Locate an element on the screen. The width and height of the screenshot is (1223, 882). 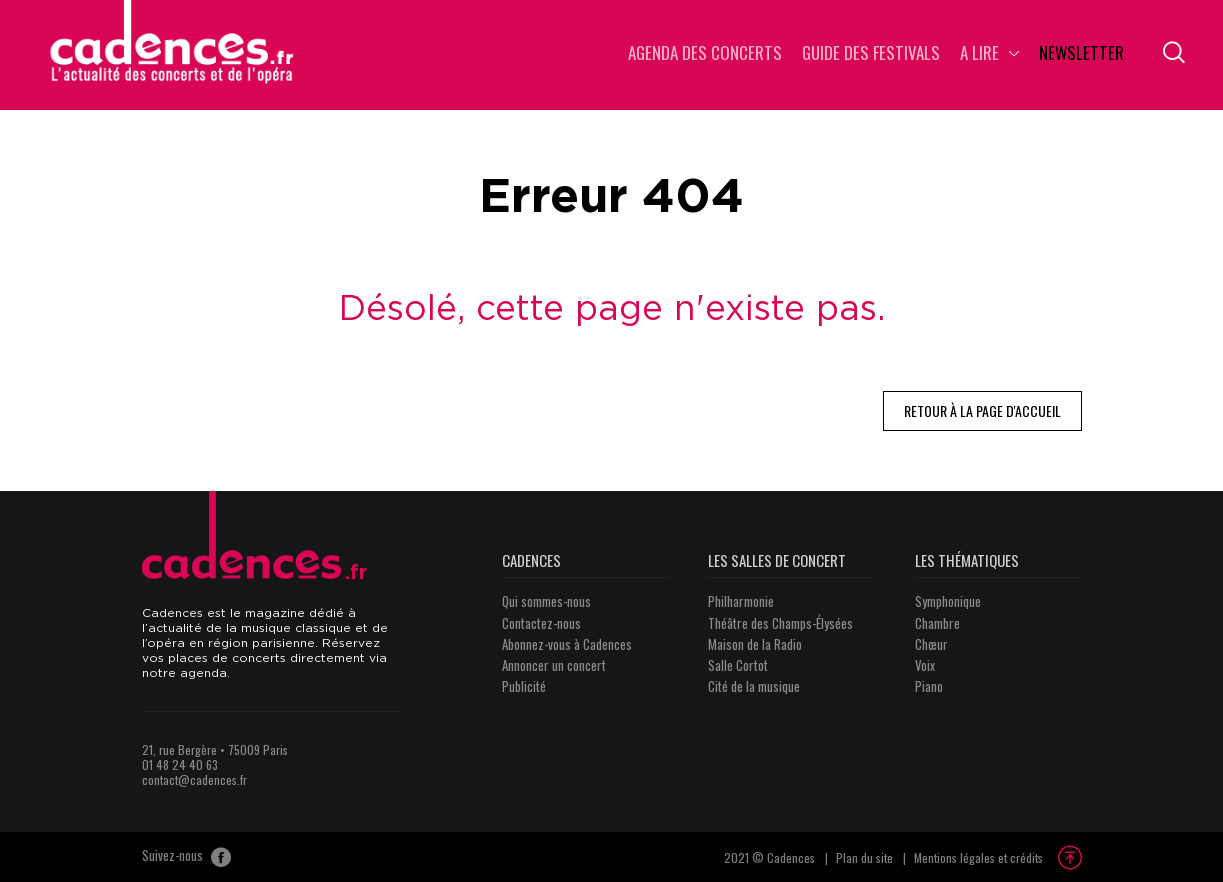
Qui sommes-nous is located at coordinates (546, 601).